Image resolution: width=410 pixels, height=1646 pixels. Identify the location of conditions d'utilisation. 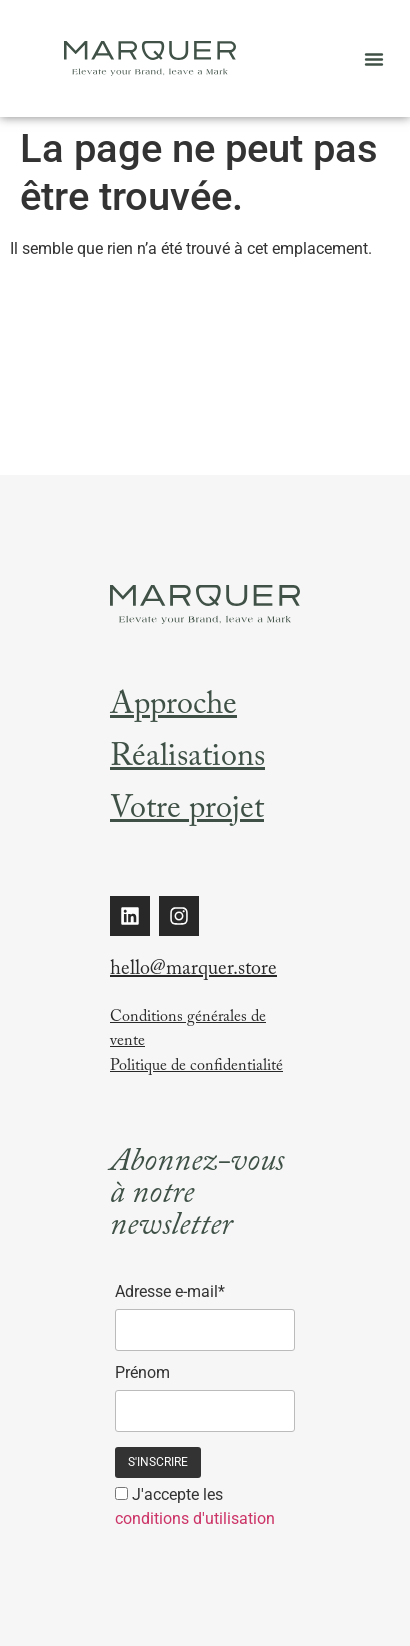
(195, 1518).